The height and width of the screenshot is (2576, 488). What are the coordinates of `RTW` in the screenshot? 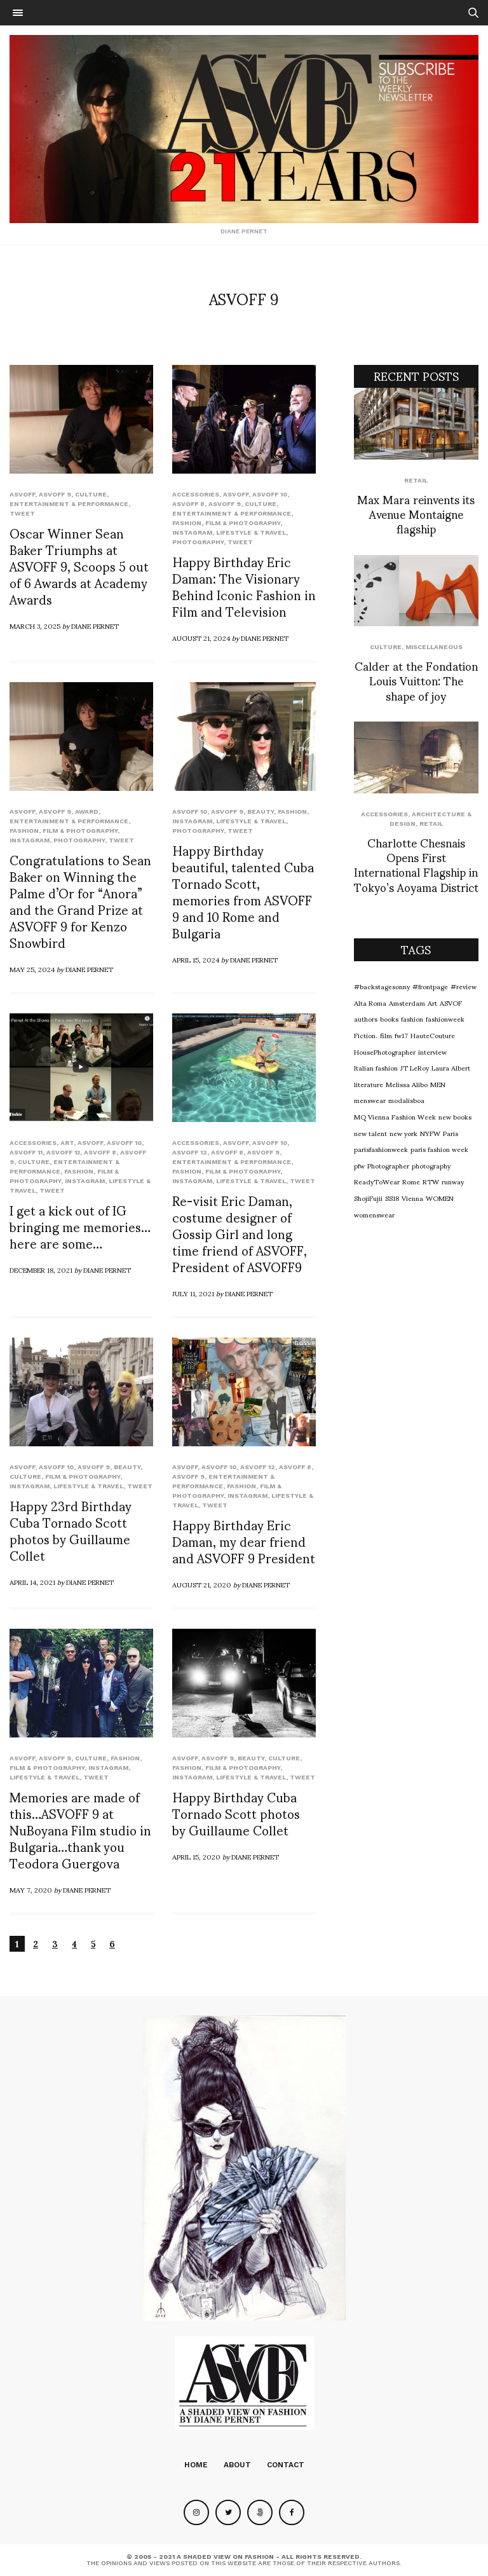 It's located at (431, 1181).